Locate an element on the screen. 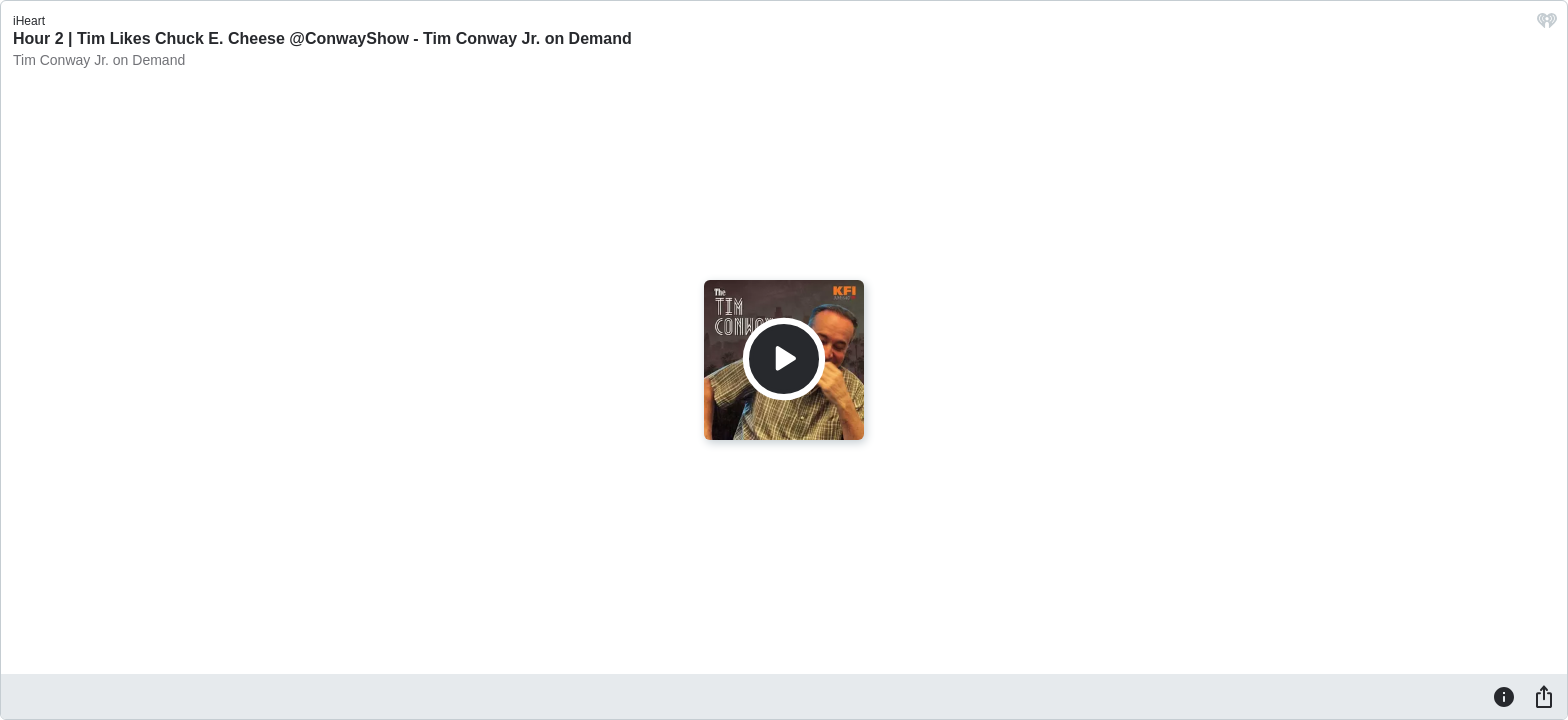 The image size is (1568, 720). Hour 2 | Tim Likes Chuck E. Cheese @ConwayShow - Tim Conway Jr. on Demand is located at coordinates (322, 38).